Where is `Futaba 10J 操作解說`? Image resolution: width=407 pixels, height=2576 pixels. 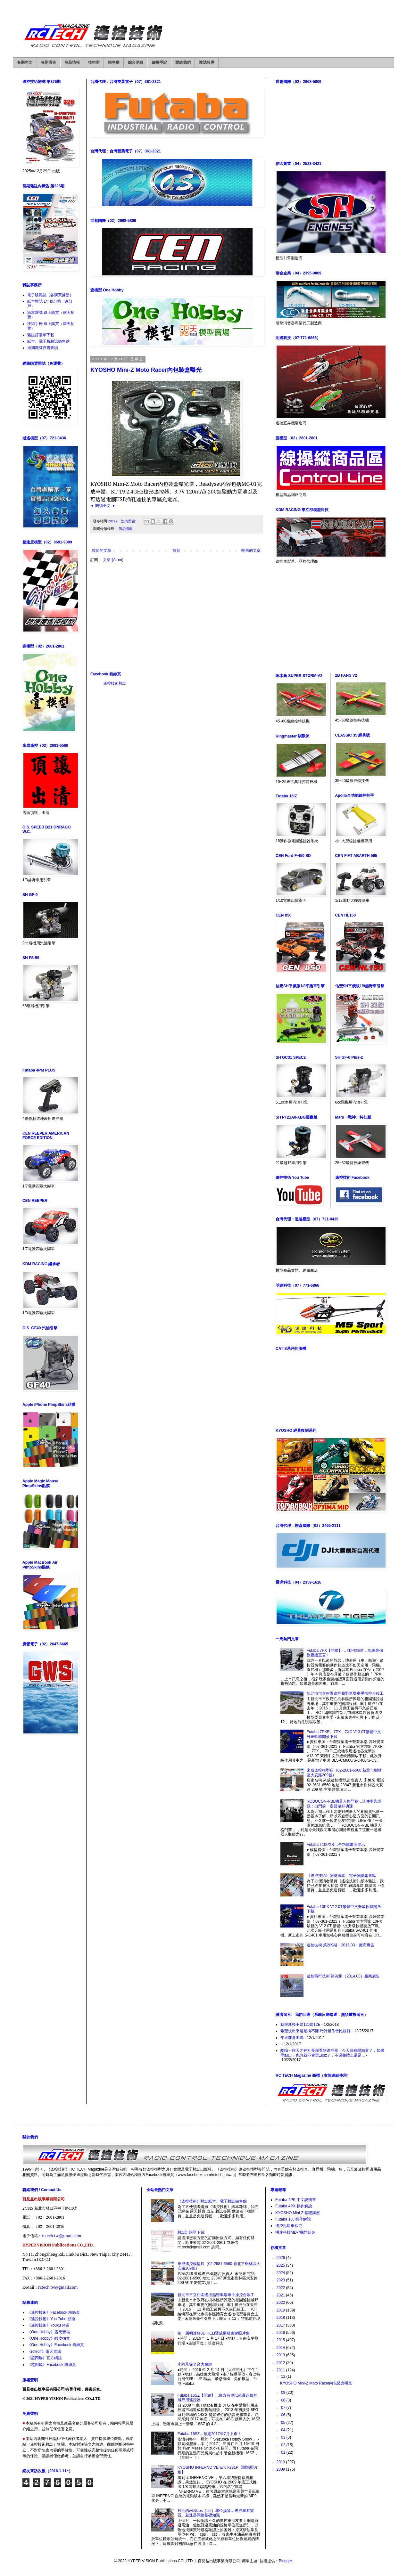
Futaba 10J 操作解說 is located at coordinates (293, 2219).